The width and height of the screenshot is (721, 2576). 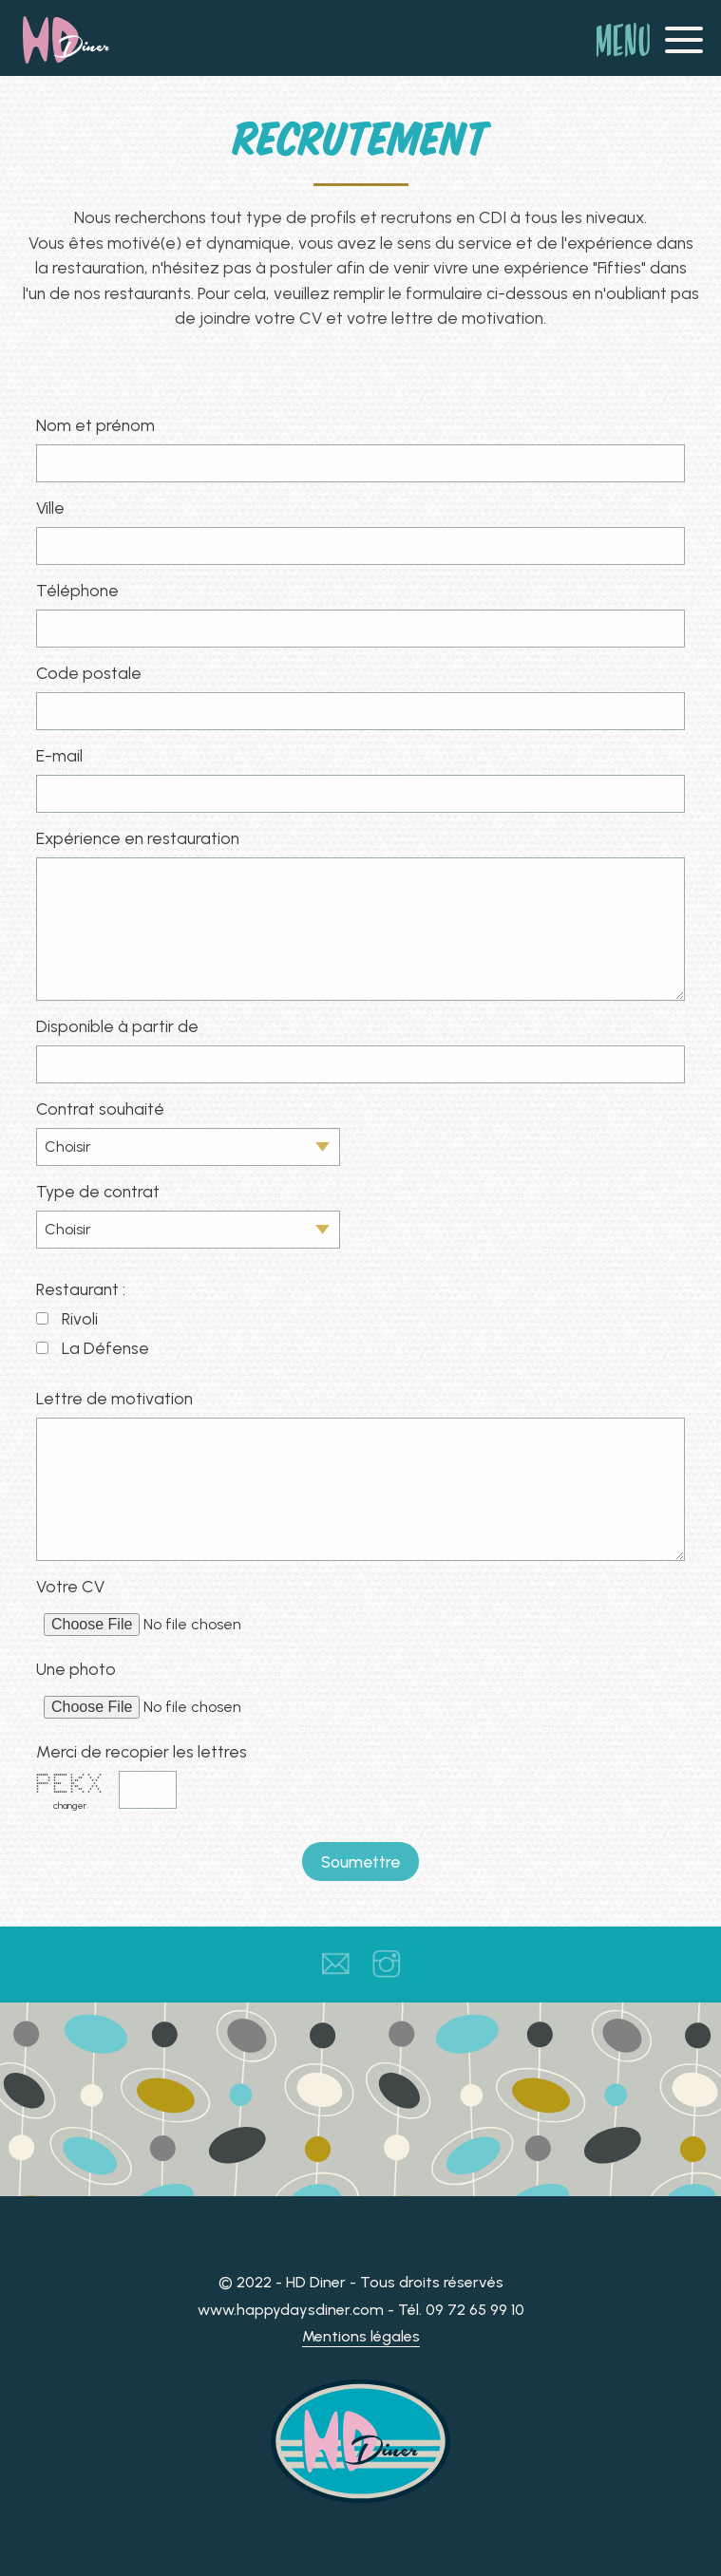 I want to click on Rivoli, so click(x=80, y=1318).